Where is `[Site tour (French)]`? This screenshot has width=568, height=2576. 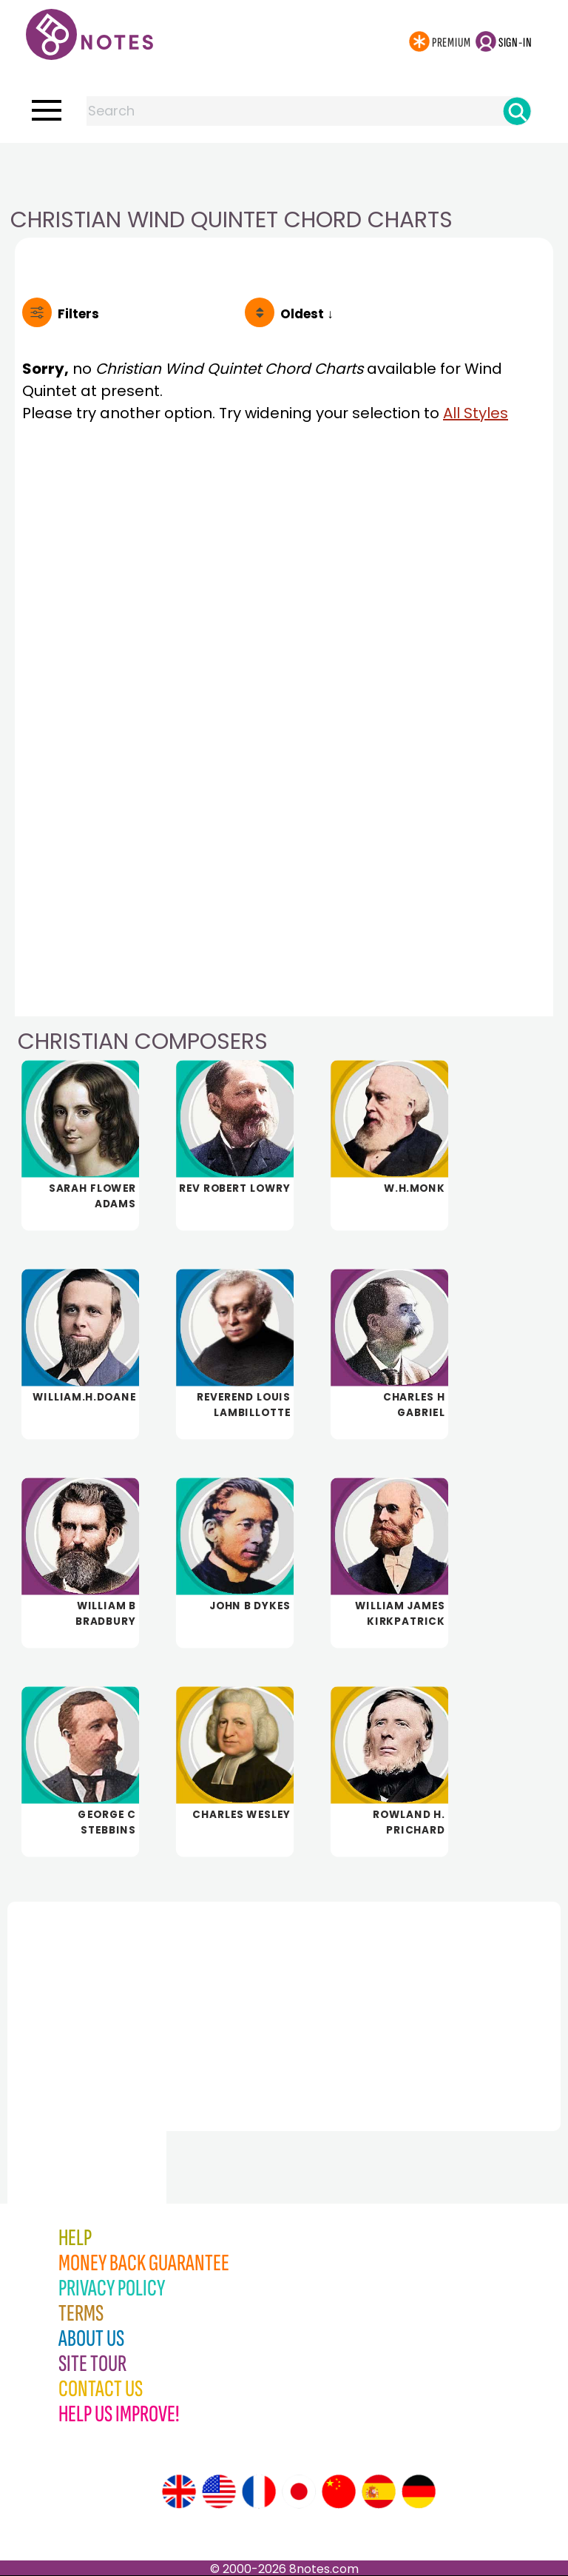
[Site tour (French)] is located at coordinates (258, 2491).